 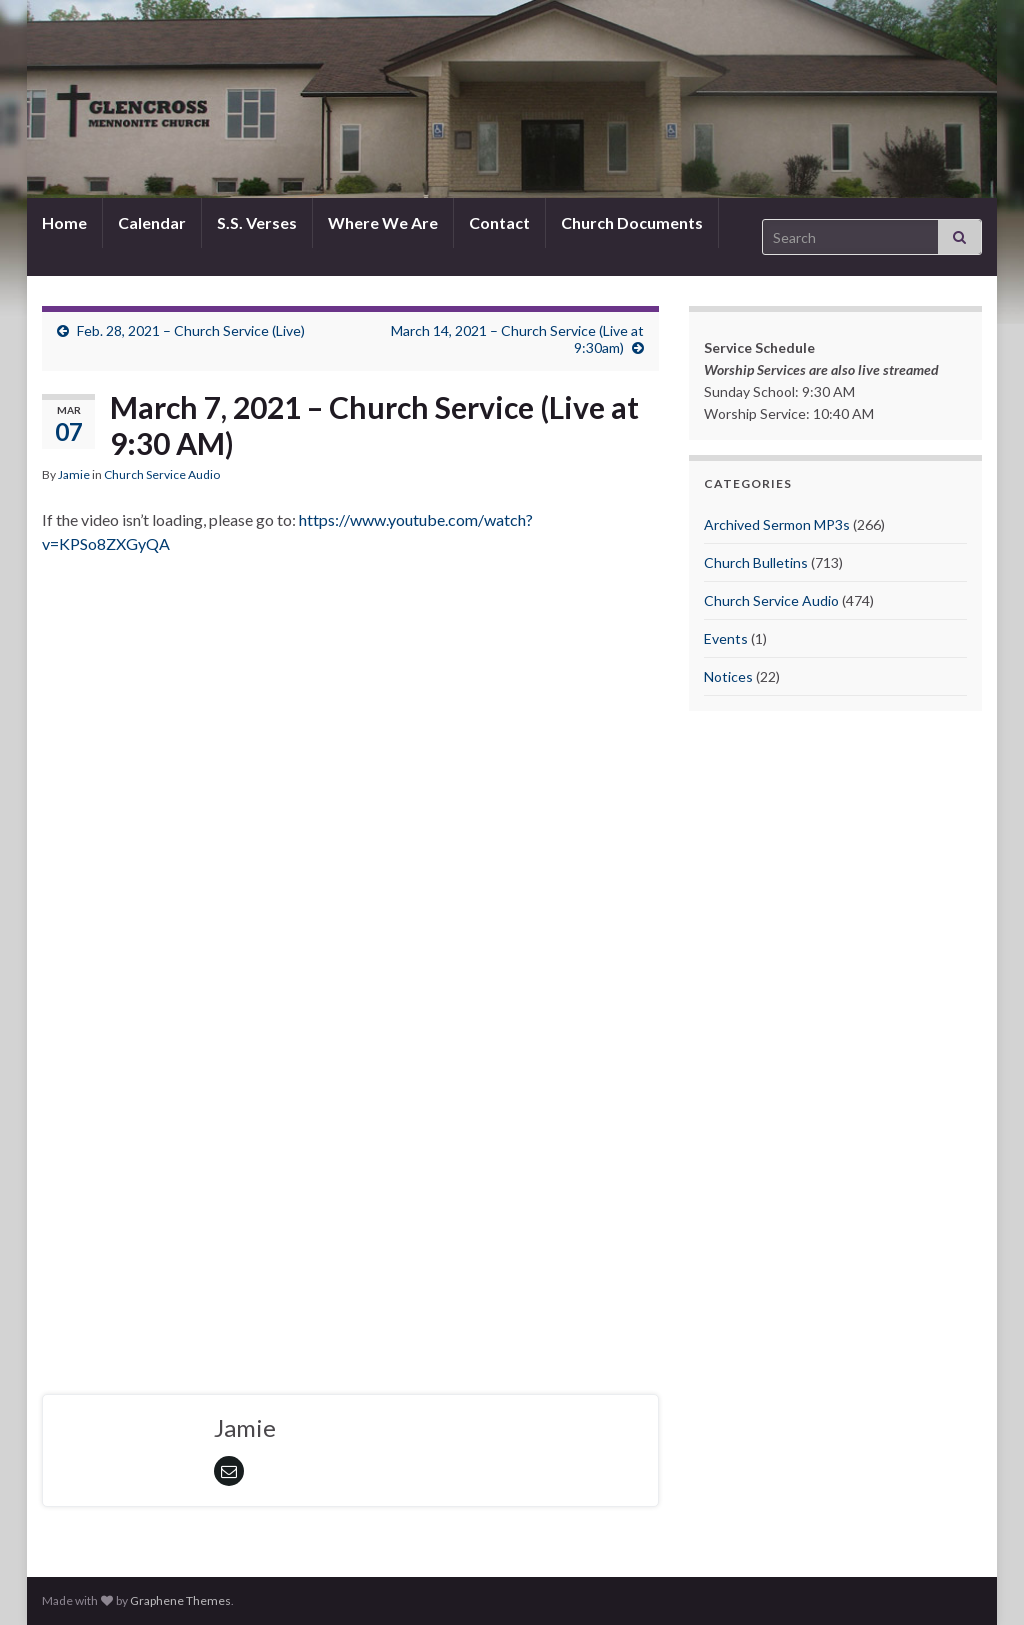 I want to click on Graphene Themes, so click(x=180, y=1600).